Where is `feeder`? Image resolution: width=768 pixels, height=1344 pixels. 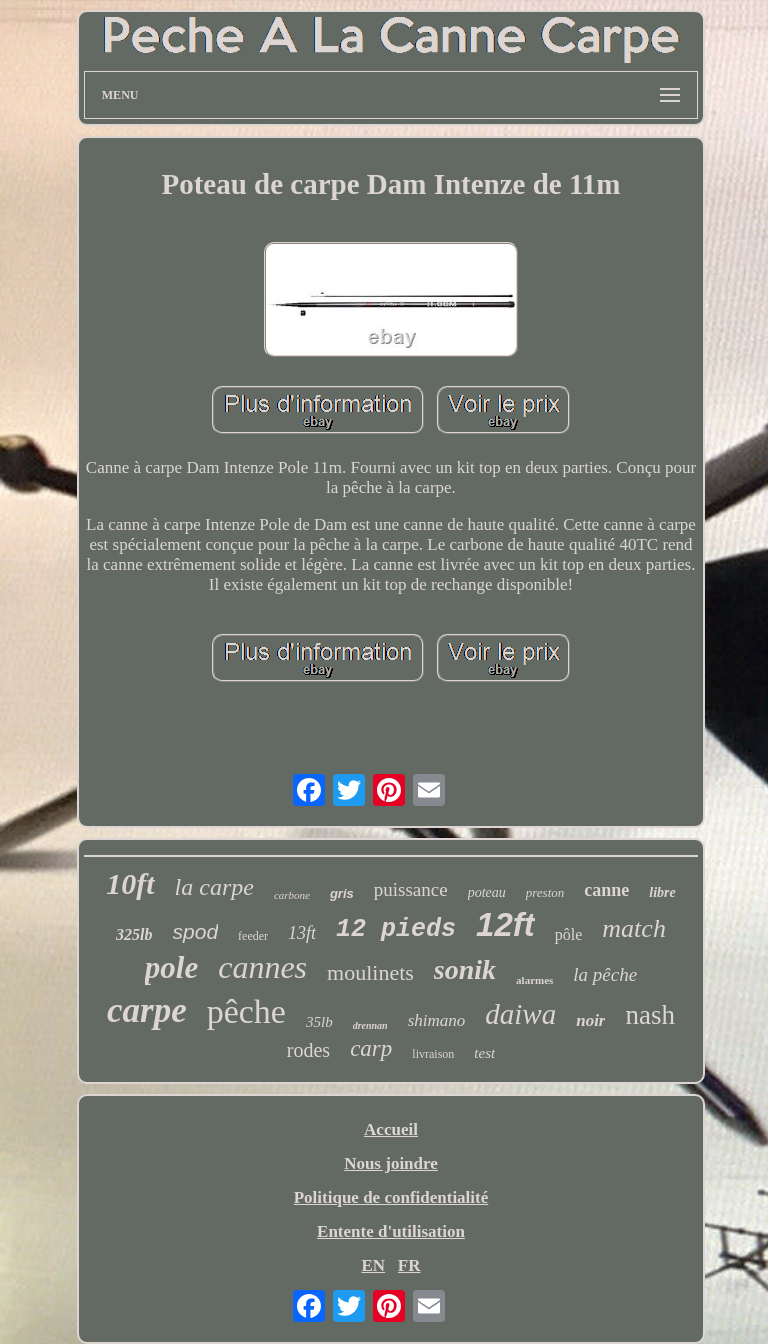
feeder is located at coordinates (253, 936).